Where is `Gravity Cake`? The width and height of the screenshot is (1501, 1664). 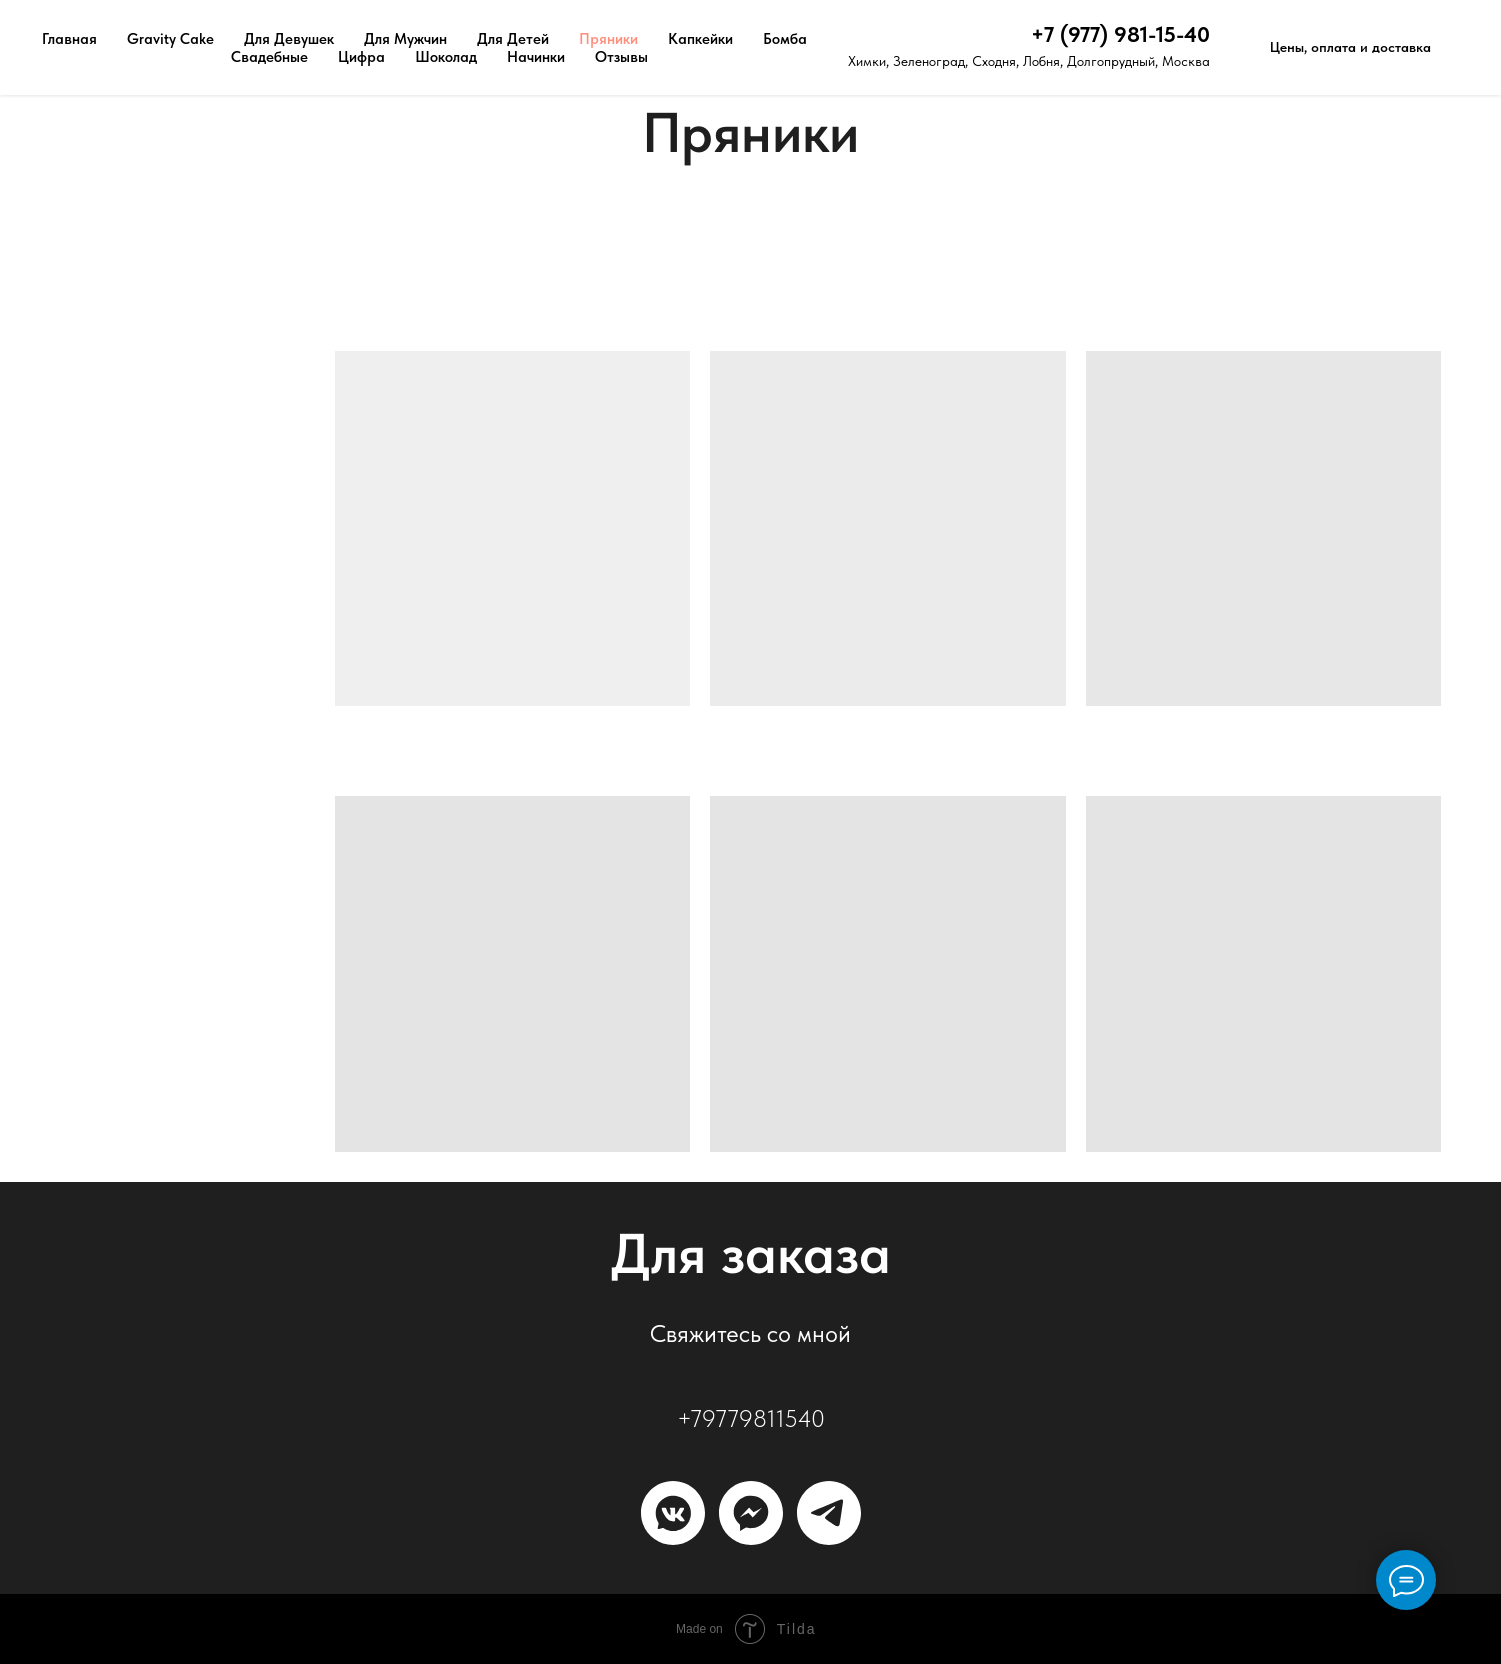 Gravity Cake is located at coordinates (170, 39).